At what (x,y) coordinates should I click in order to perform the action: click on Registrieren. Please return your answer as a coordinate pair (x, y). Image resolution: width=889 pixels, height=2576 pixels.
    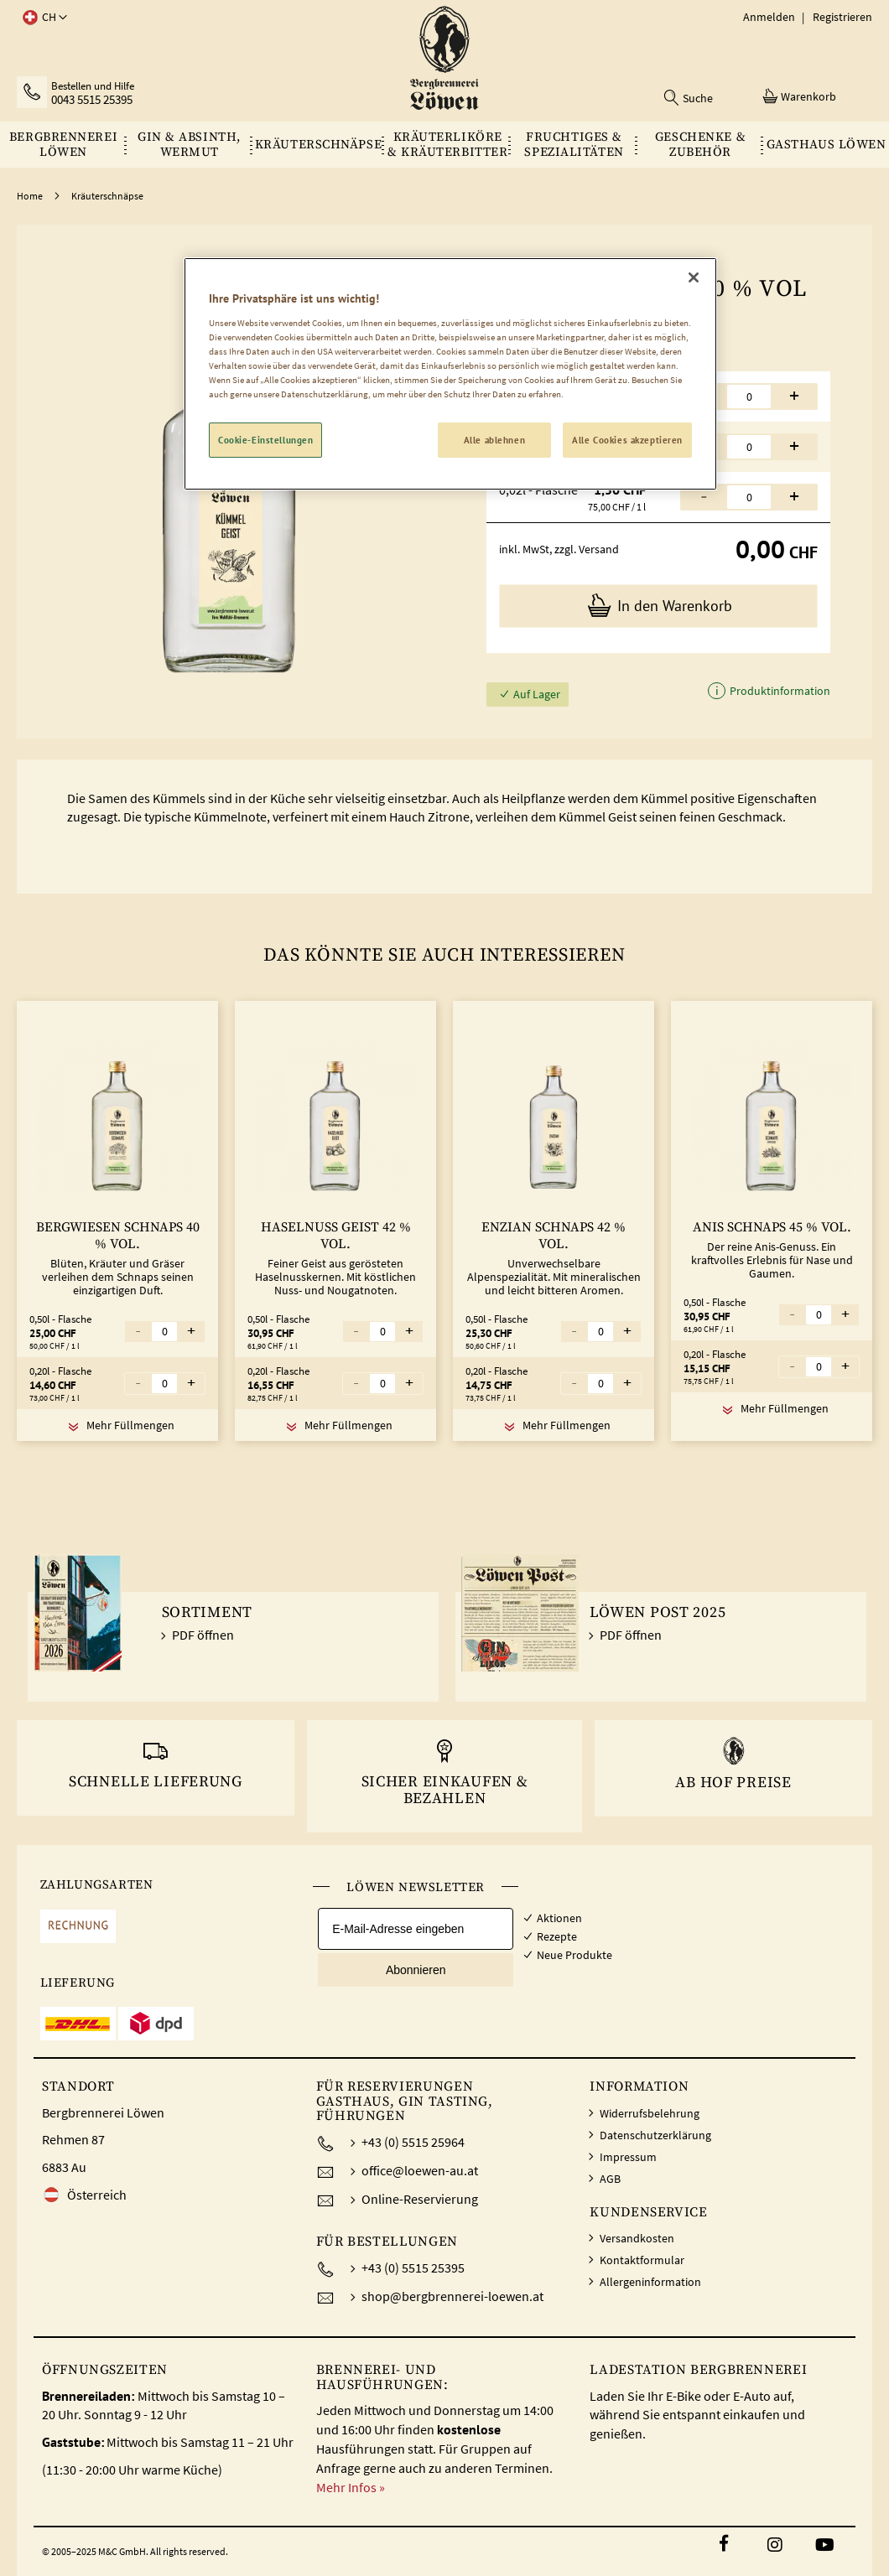
    Looking at the image, I should click on (842, 16).